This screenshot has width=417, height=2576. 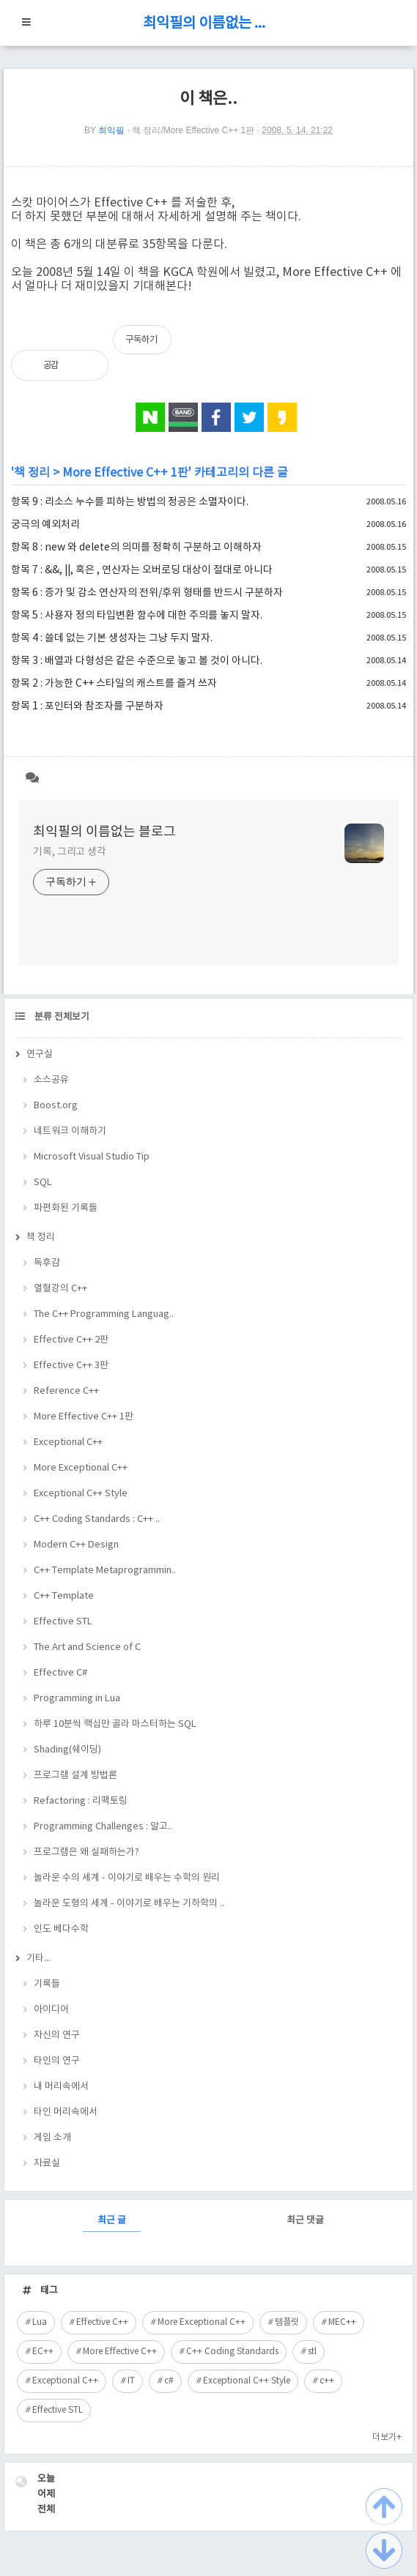 I want to click on 타인 머리속에서, so click(x=65, y=2112).